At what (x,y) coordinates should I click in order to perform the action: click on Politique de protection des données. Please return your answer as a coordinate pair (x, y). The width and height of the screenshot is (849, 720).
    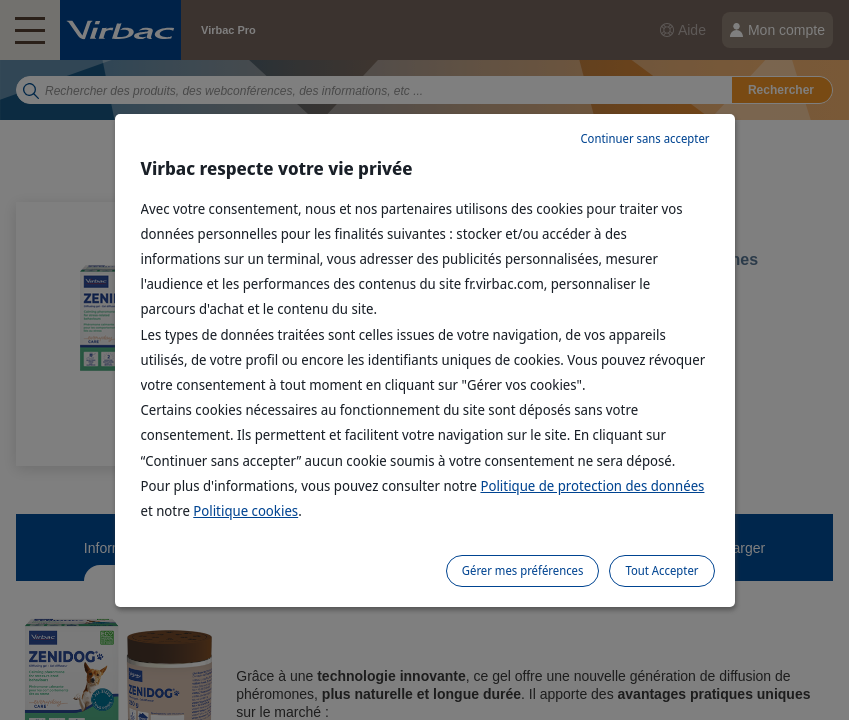
    Looking at the image, I should click on (592, 485).